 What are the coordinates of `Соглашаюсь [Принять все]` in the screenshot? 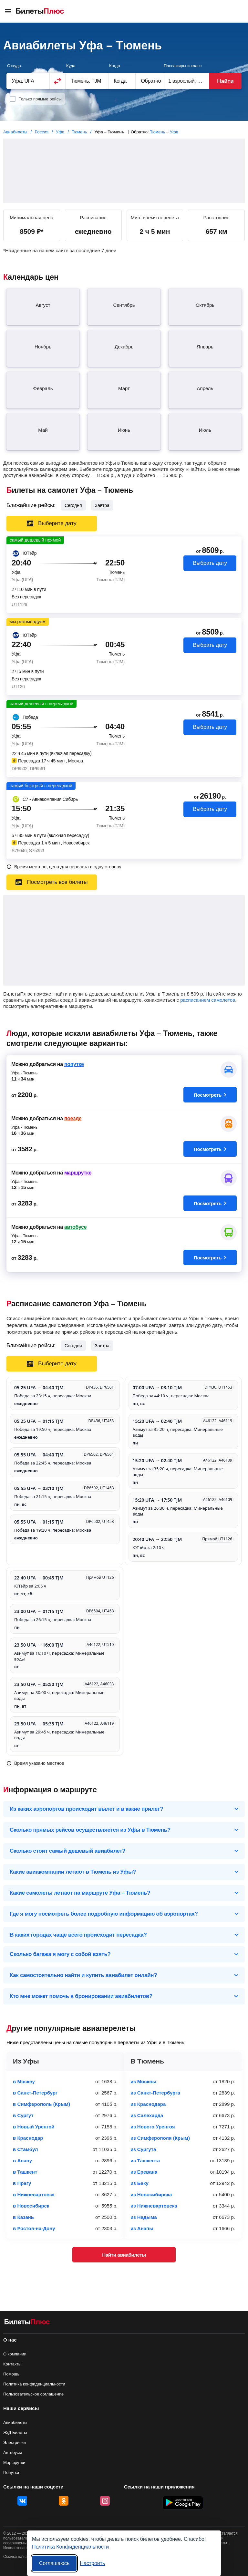 It's located at (54, 2563).